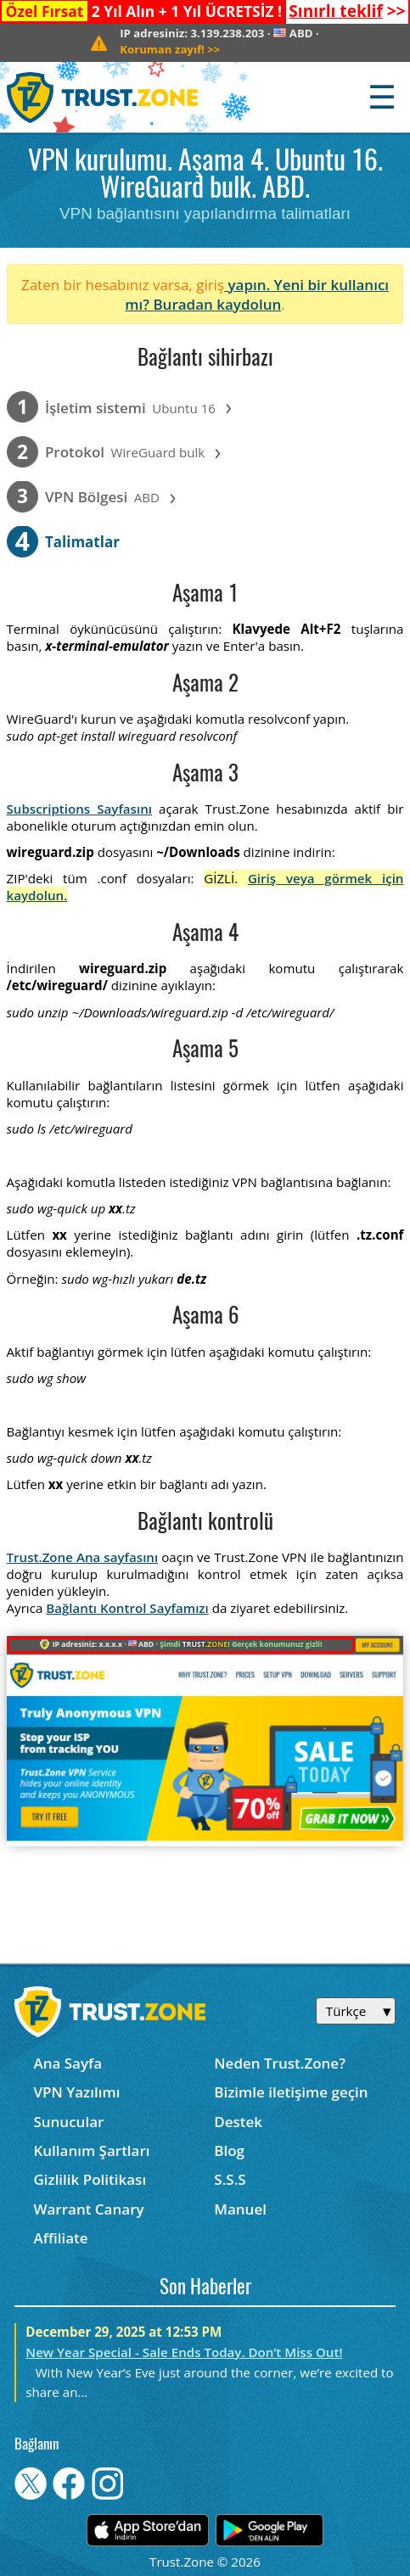 This screenshot has width=410, height=2576. Describe the element at coordinates (67, 2063) in the screenshot. I see `Ana Sayfa` at that location.